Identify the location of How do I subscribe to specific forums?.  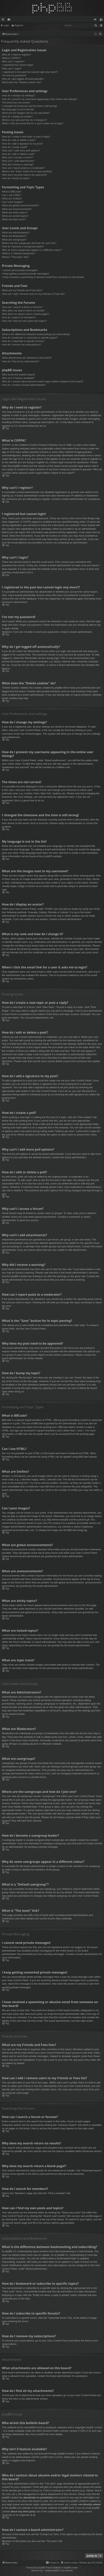
(23, 341).